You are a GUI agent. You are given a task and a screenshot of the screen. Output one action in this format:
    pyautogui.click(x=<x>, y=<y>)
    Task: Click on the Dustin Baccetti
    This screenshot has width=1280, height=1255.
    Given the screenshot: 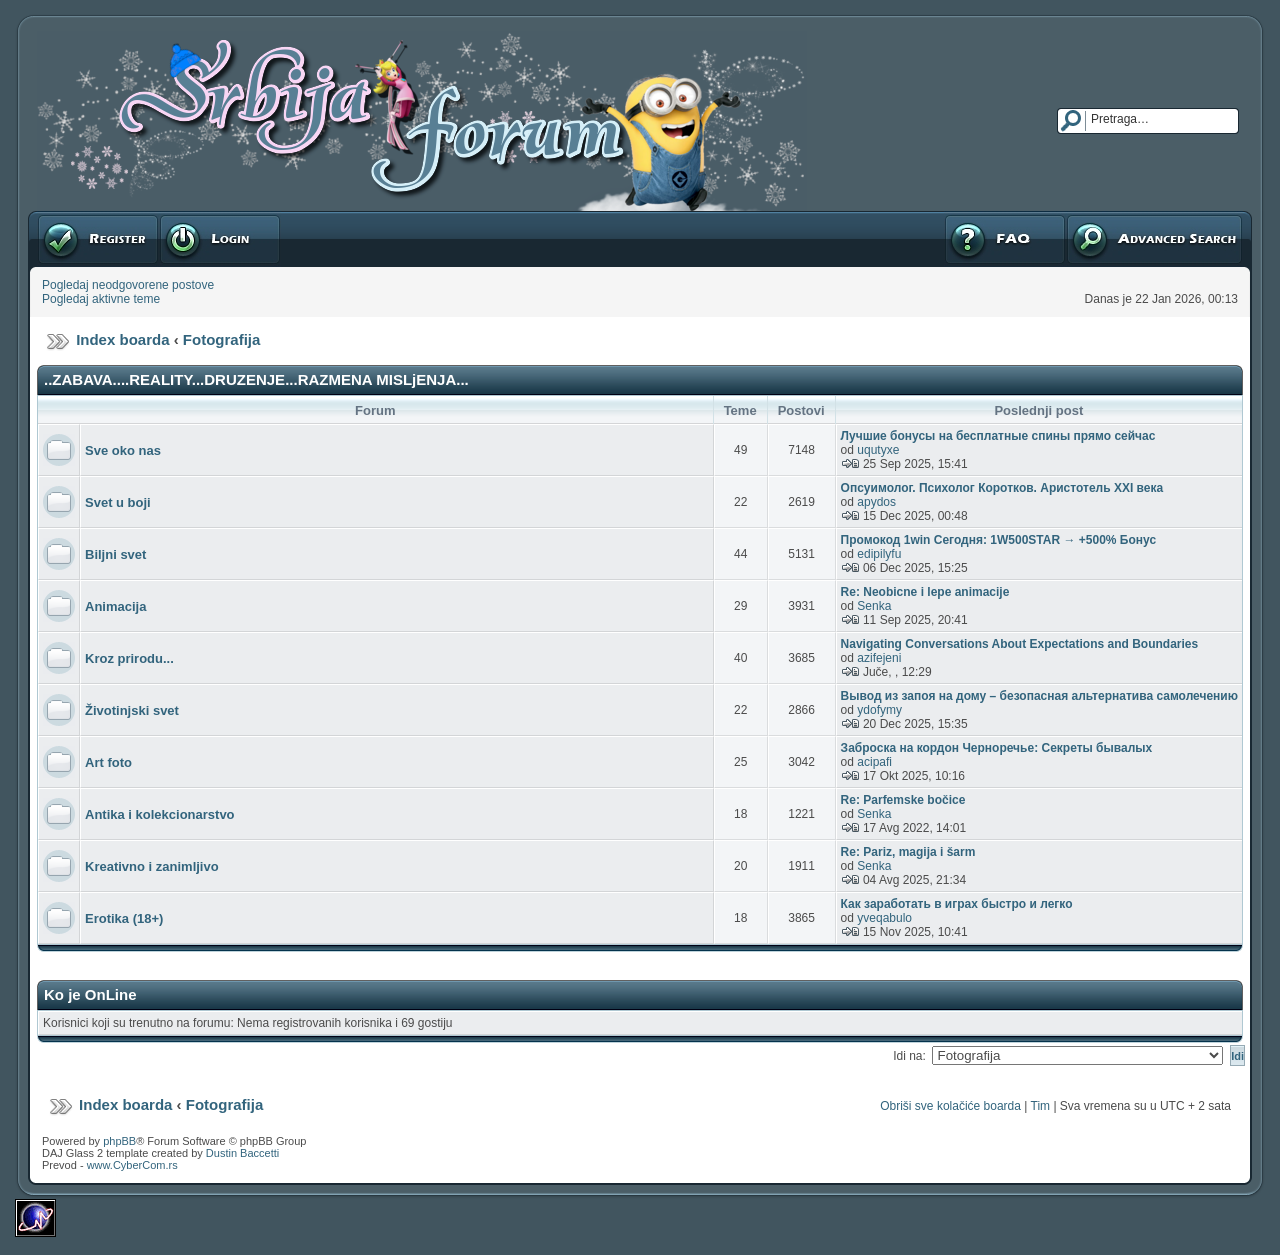 What is the action you would take?
    pyautogui.click(x=242, y=1153)
    